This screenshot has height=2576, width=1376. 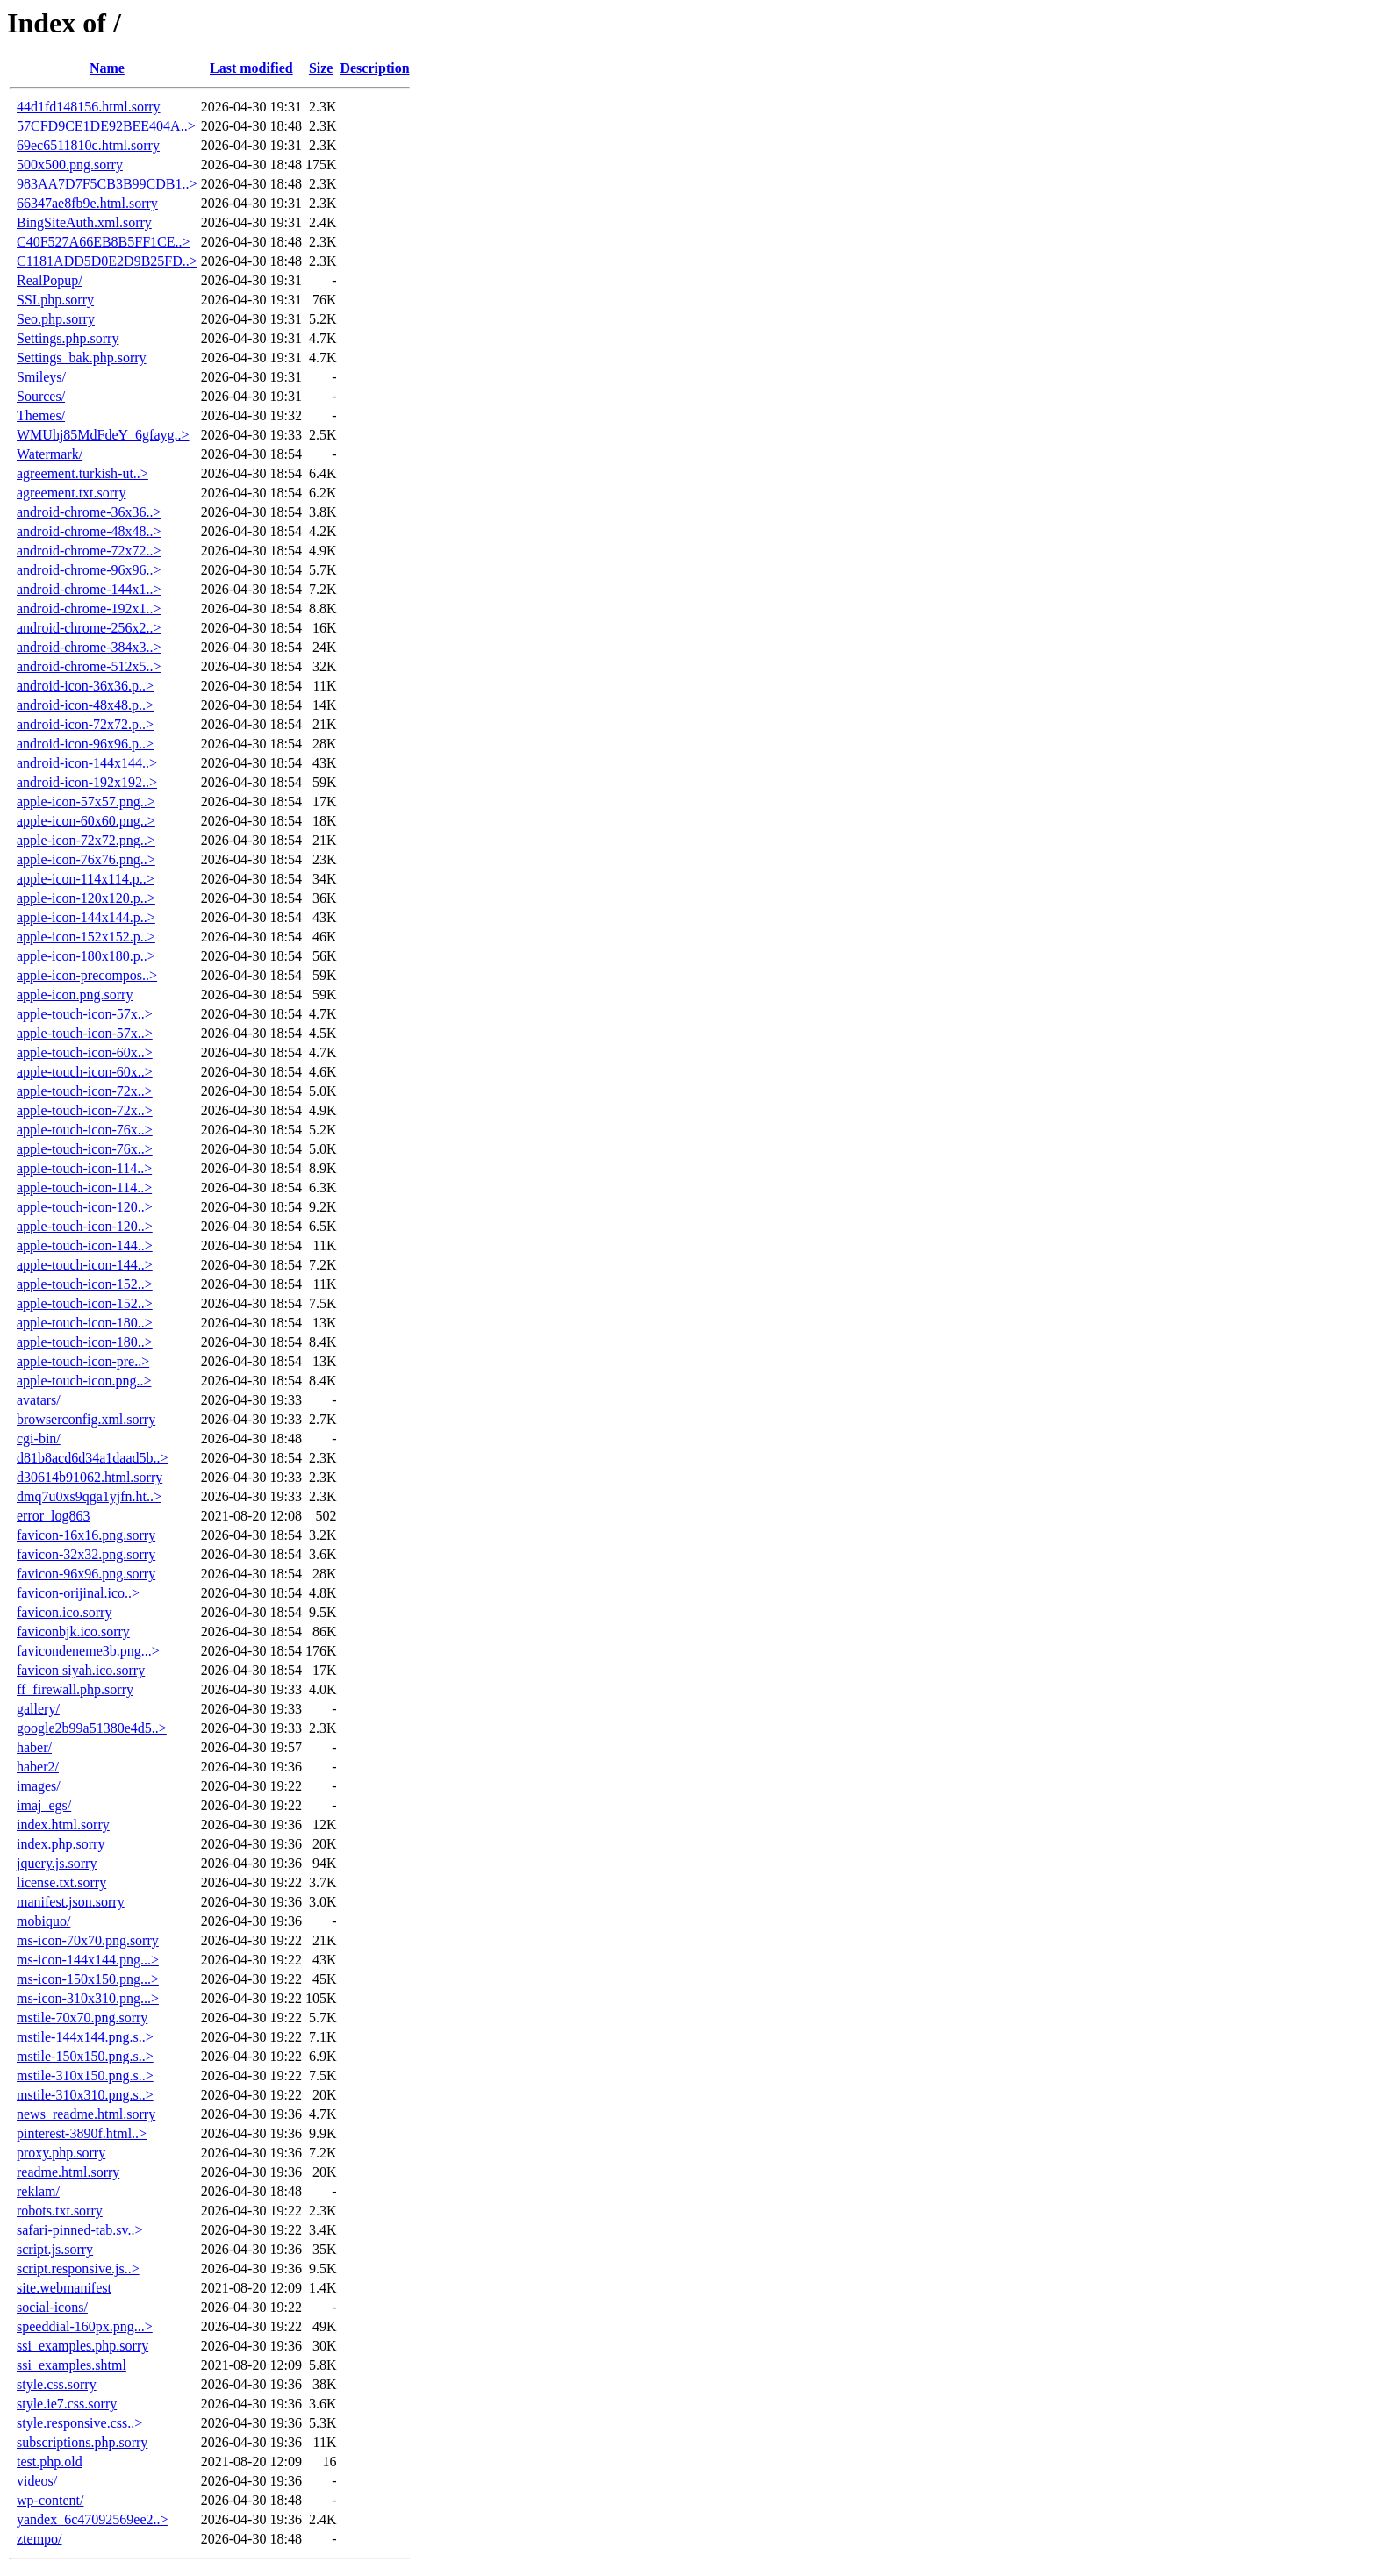 I want to click on apple-icon-76x76.png..>, so click(x=86, y=859).